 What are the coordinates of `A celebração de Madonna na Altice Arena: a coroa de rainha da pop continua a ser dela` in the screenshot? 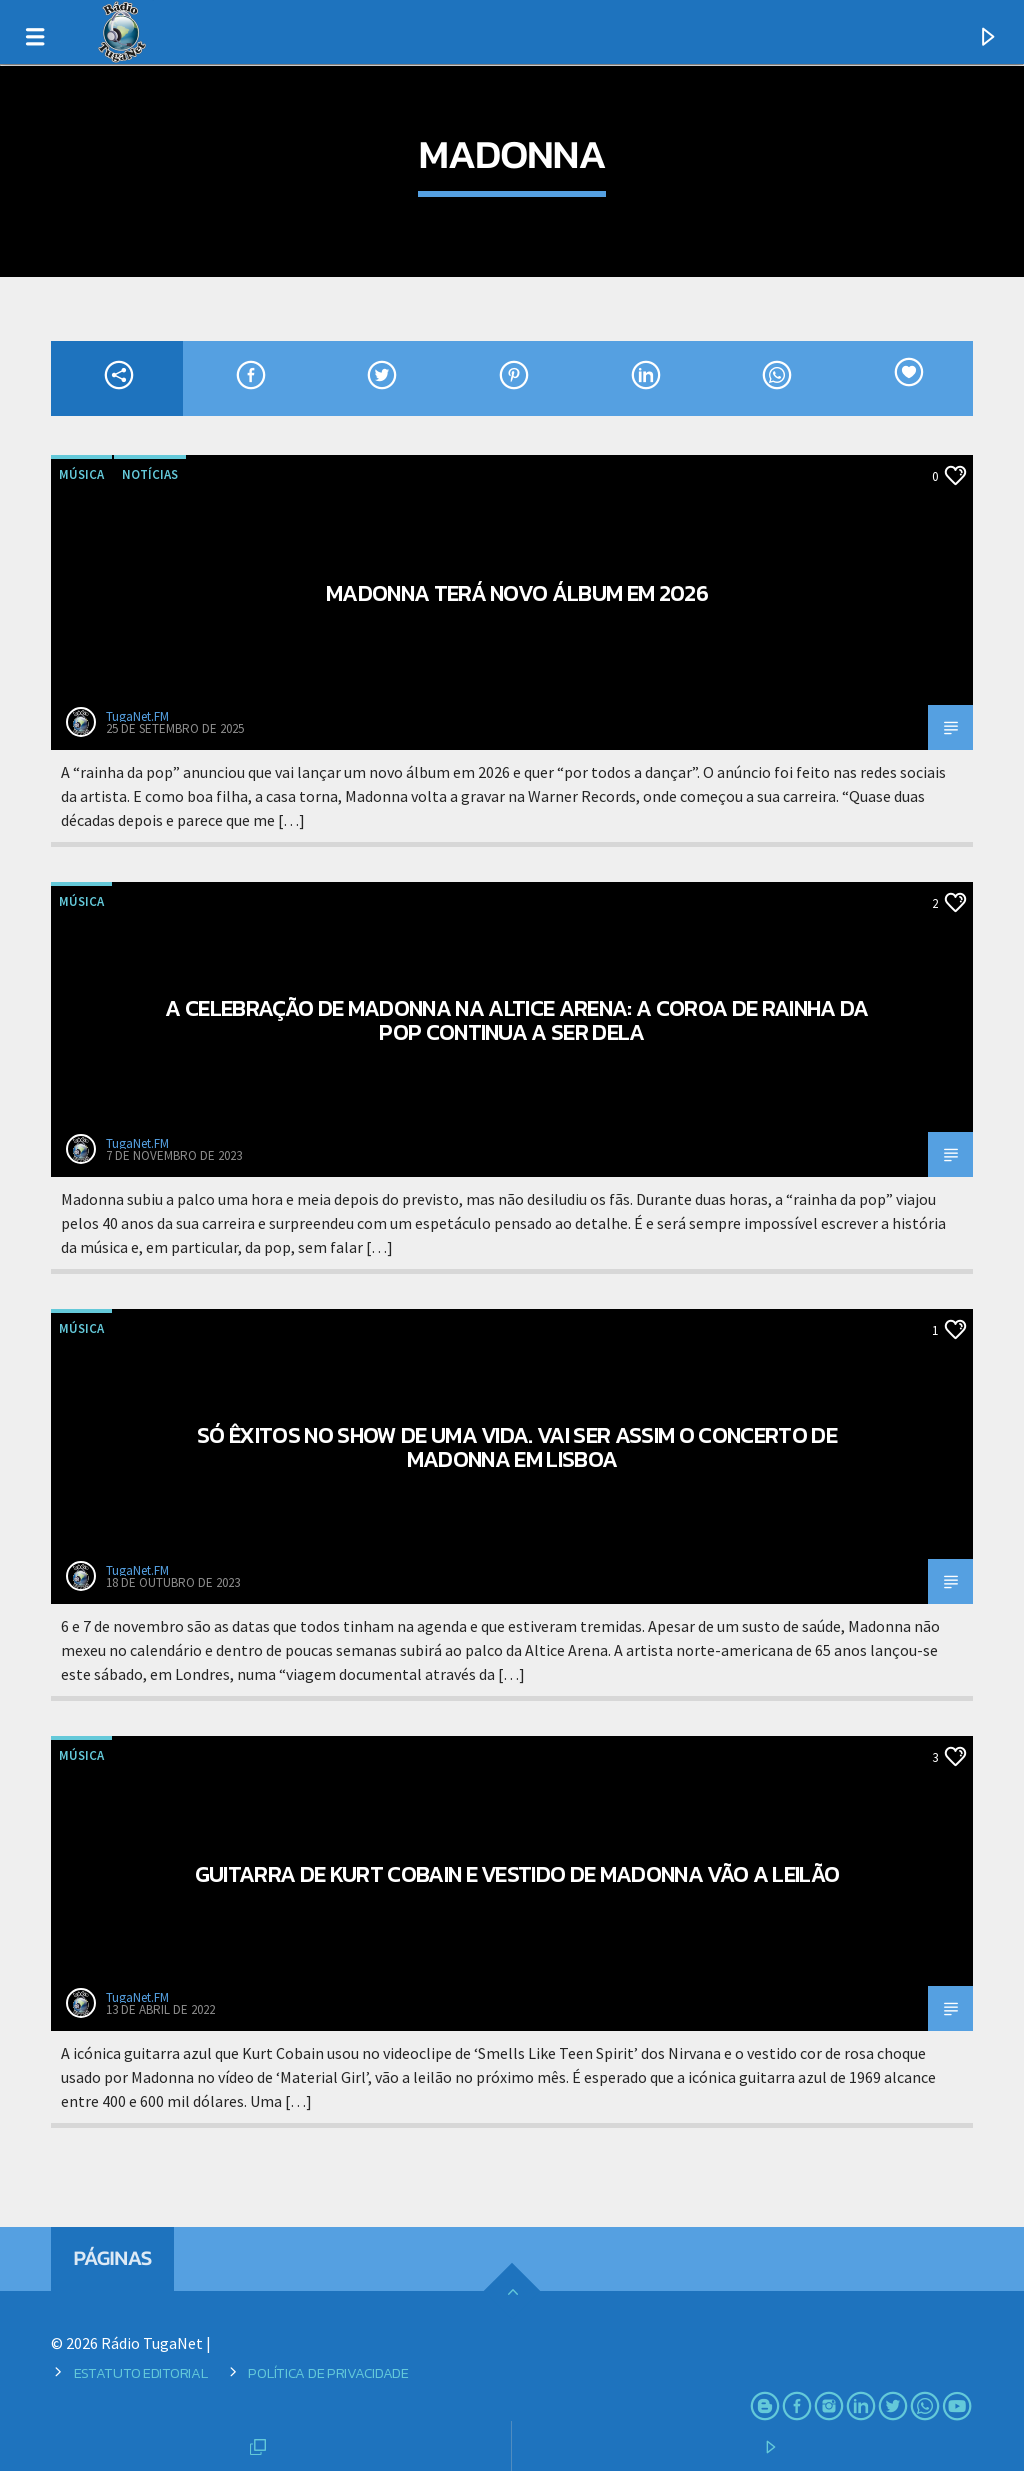 It's located at (516, 1020).